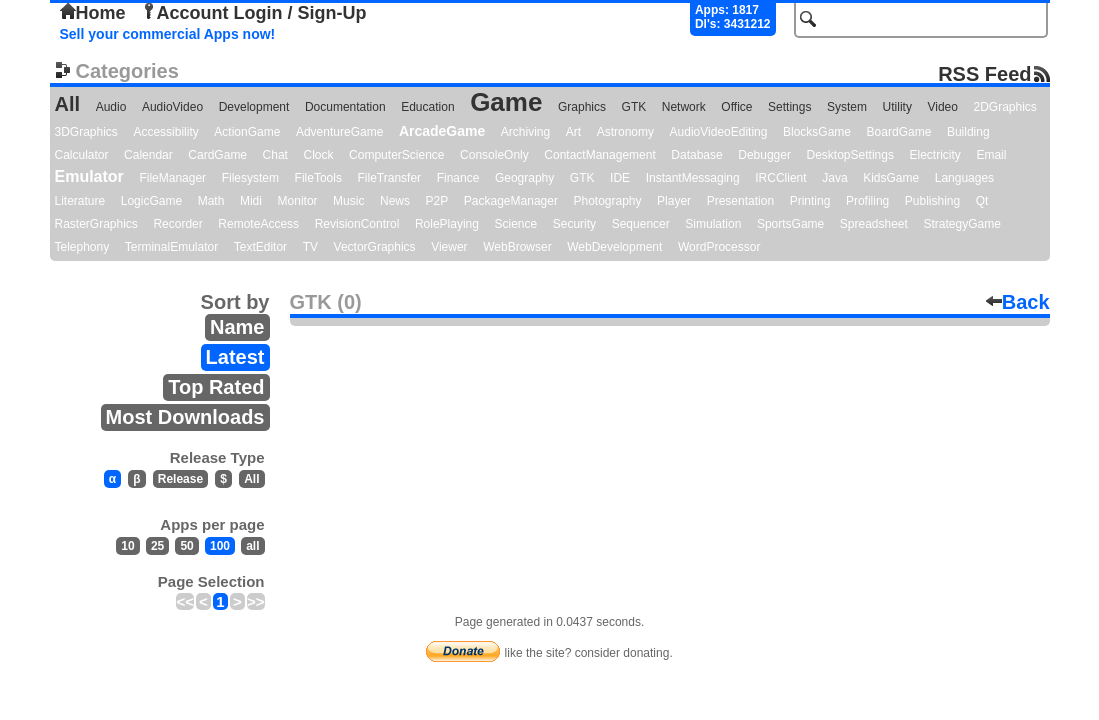 The width and height of the screenshot is (1099, 720). I want to click on AudioVideoEditing, so click(719, 132).